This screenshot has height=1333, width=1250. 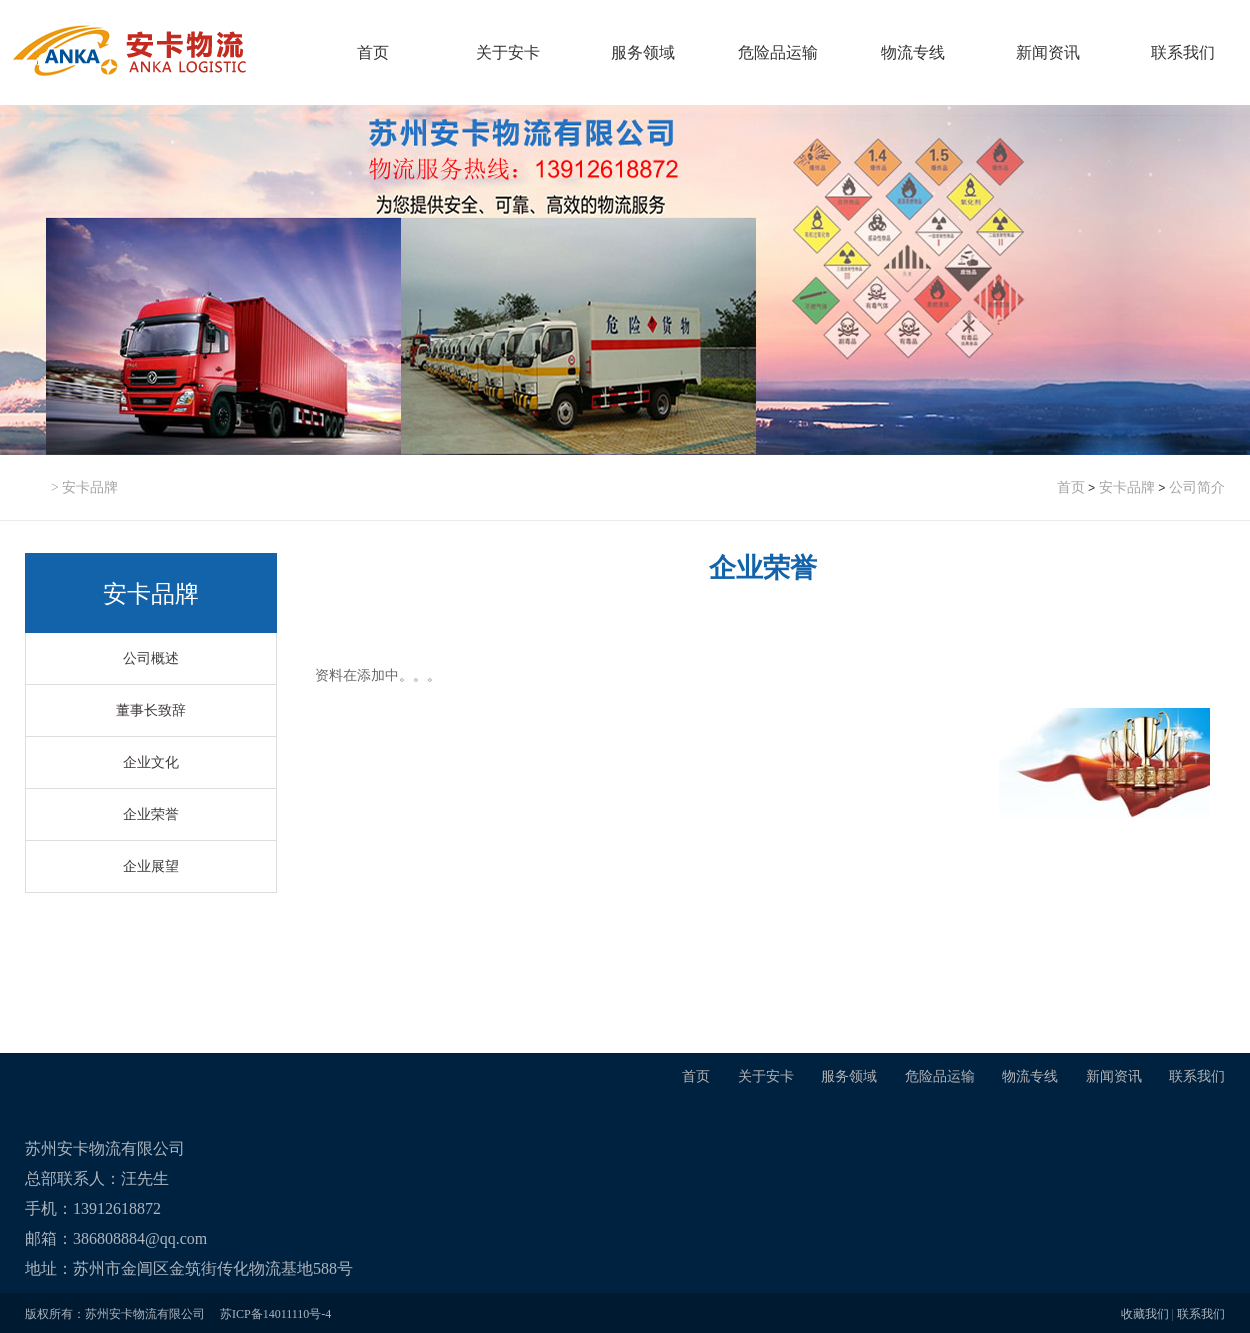 I want to click on 危险品运输, so click(x=778, y=52).